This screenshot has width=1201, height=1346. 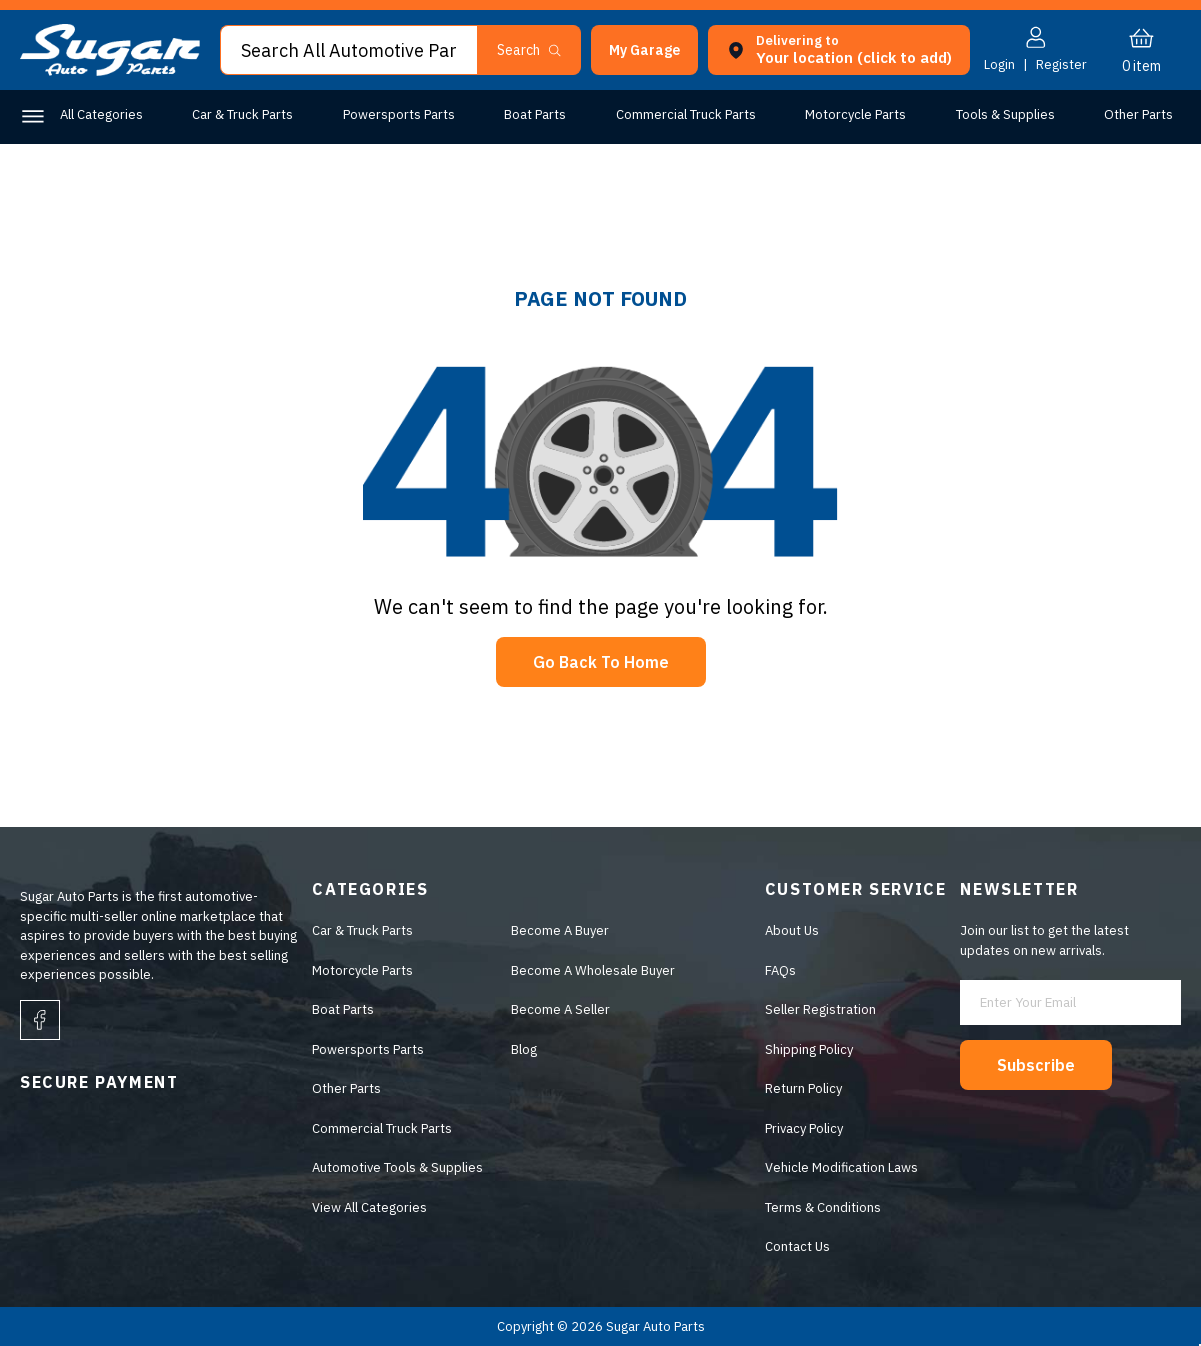 I want to click on Shipping Policy, so click(x=809, y=1049).